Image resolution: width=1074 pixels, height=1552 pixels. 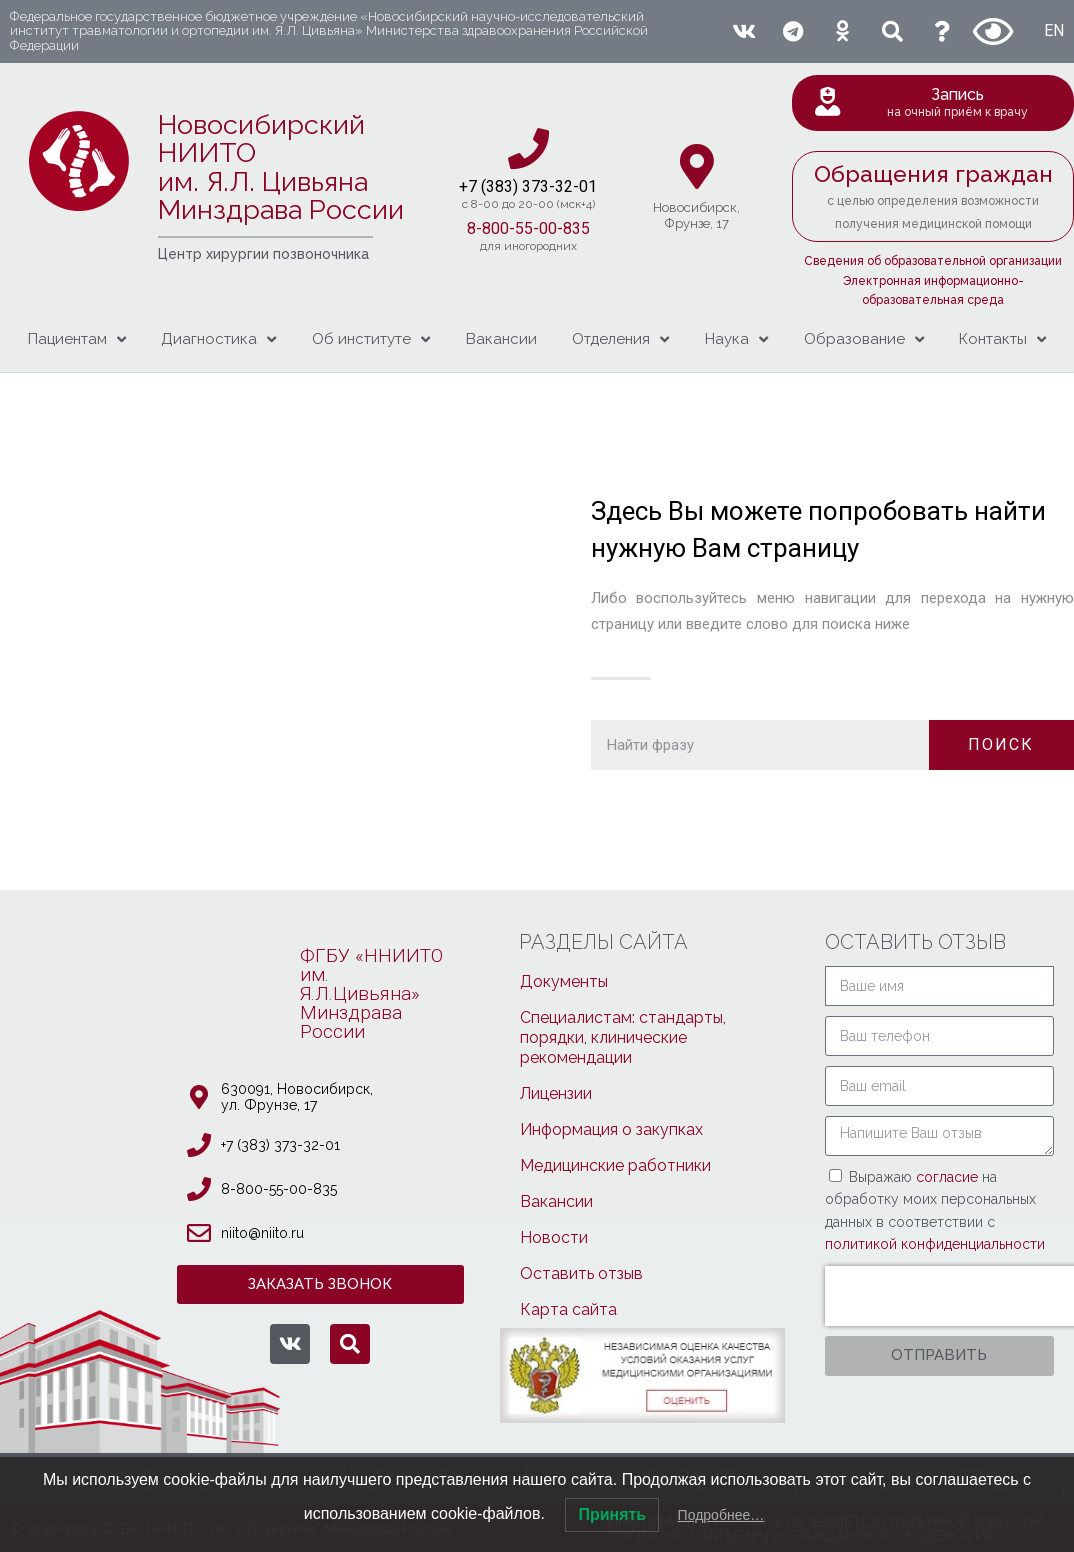 I want to click on Новосибирcк,Фрунзе, 17, so click(x=696, y=215).